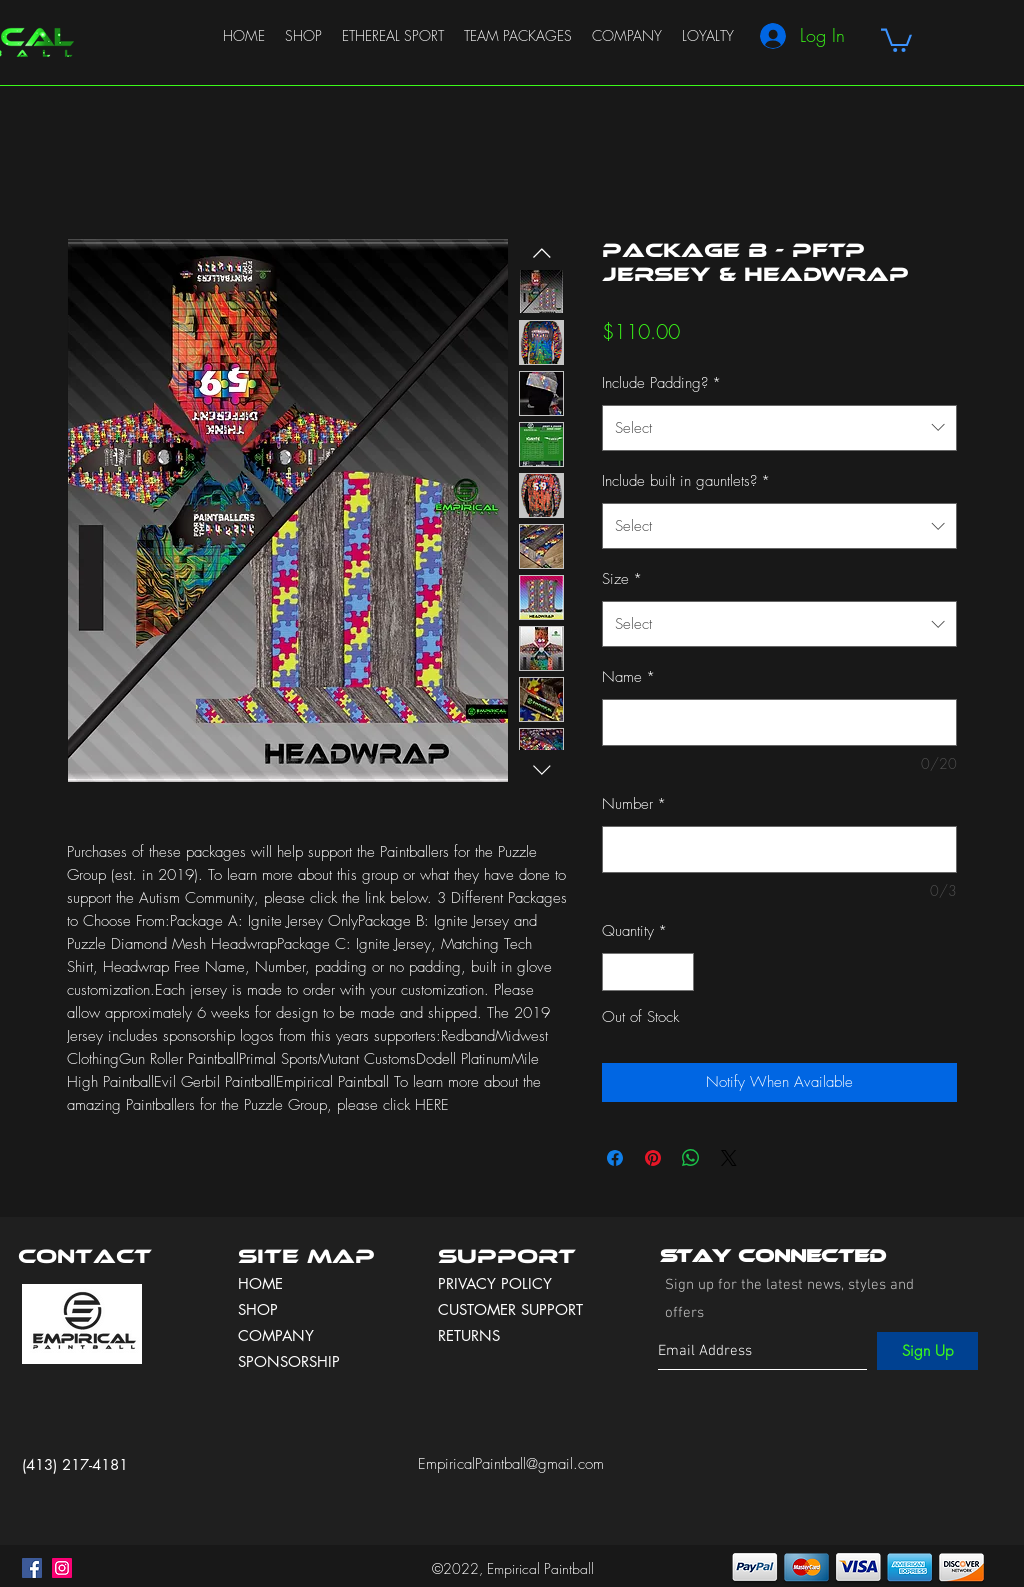 Image resolution: width=1024 pixels, height=1587 pixels. Describe the element at coordinates (469, 1335) in the screenshot. I see `RETURNS` at that location.